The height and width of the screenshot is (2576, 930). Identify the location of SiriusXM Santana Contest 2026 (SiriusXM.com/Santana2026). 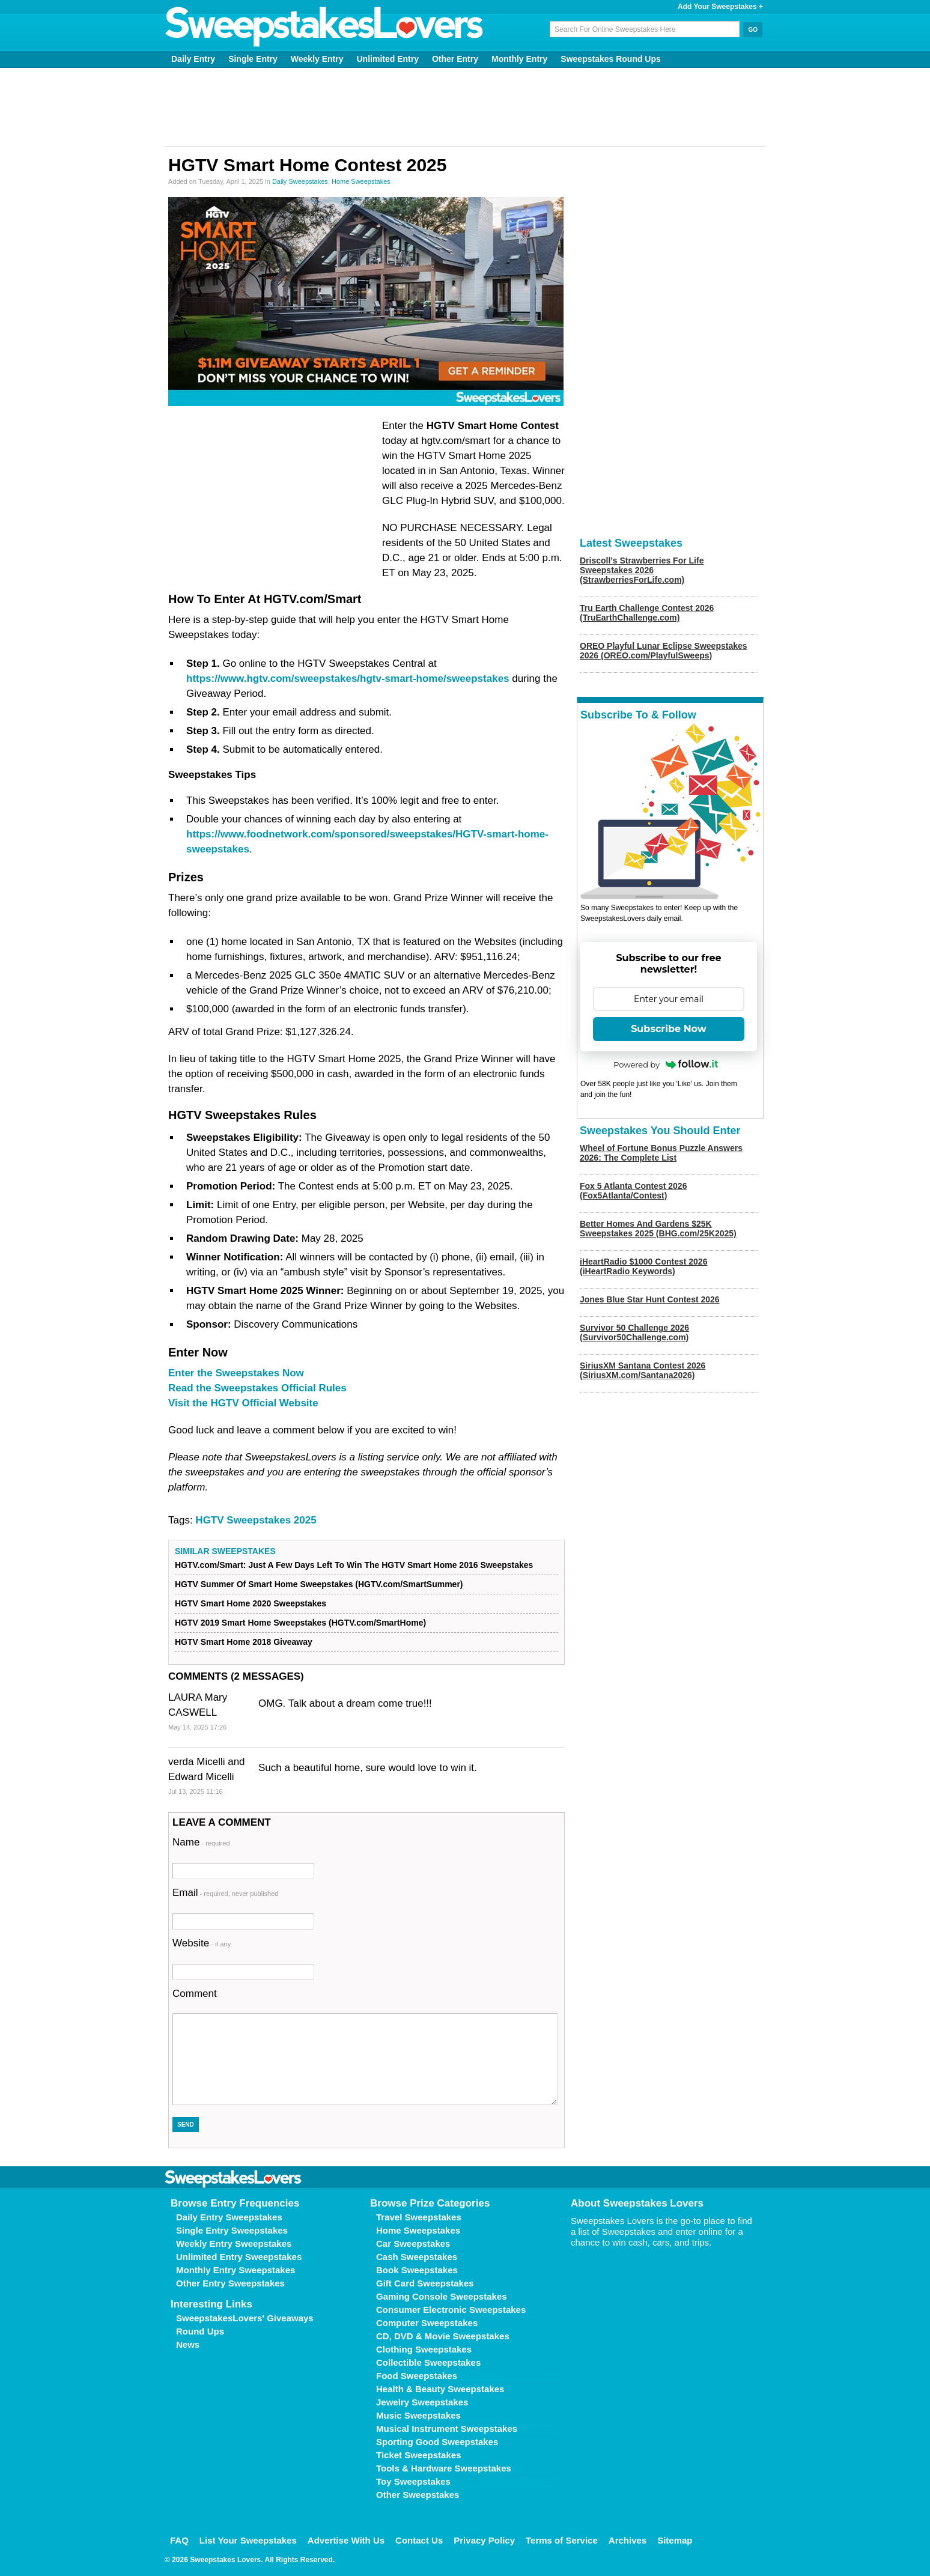
(642, 1370).